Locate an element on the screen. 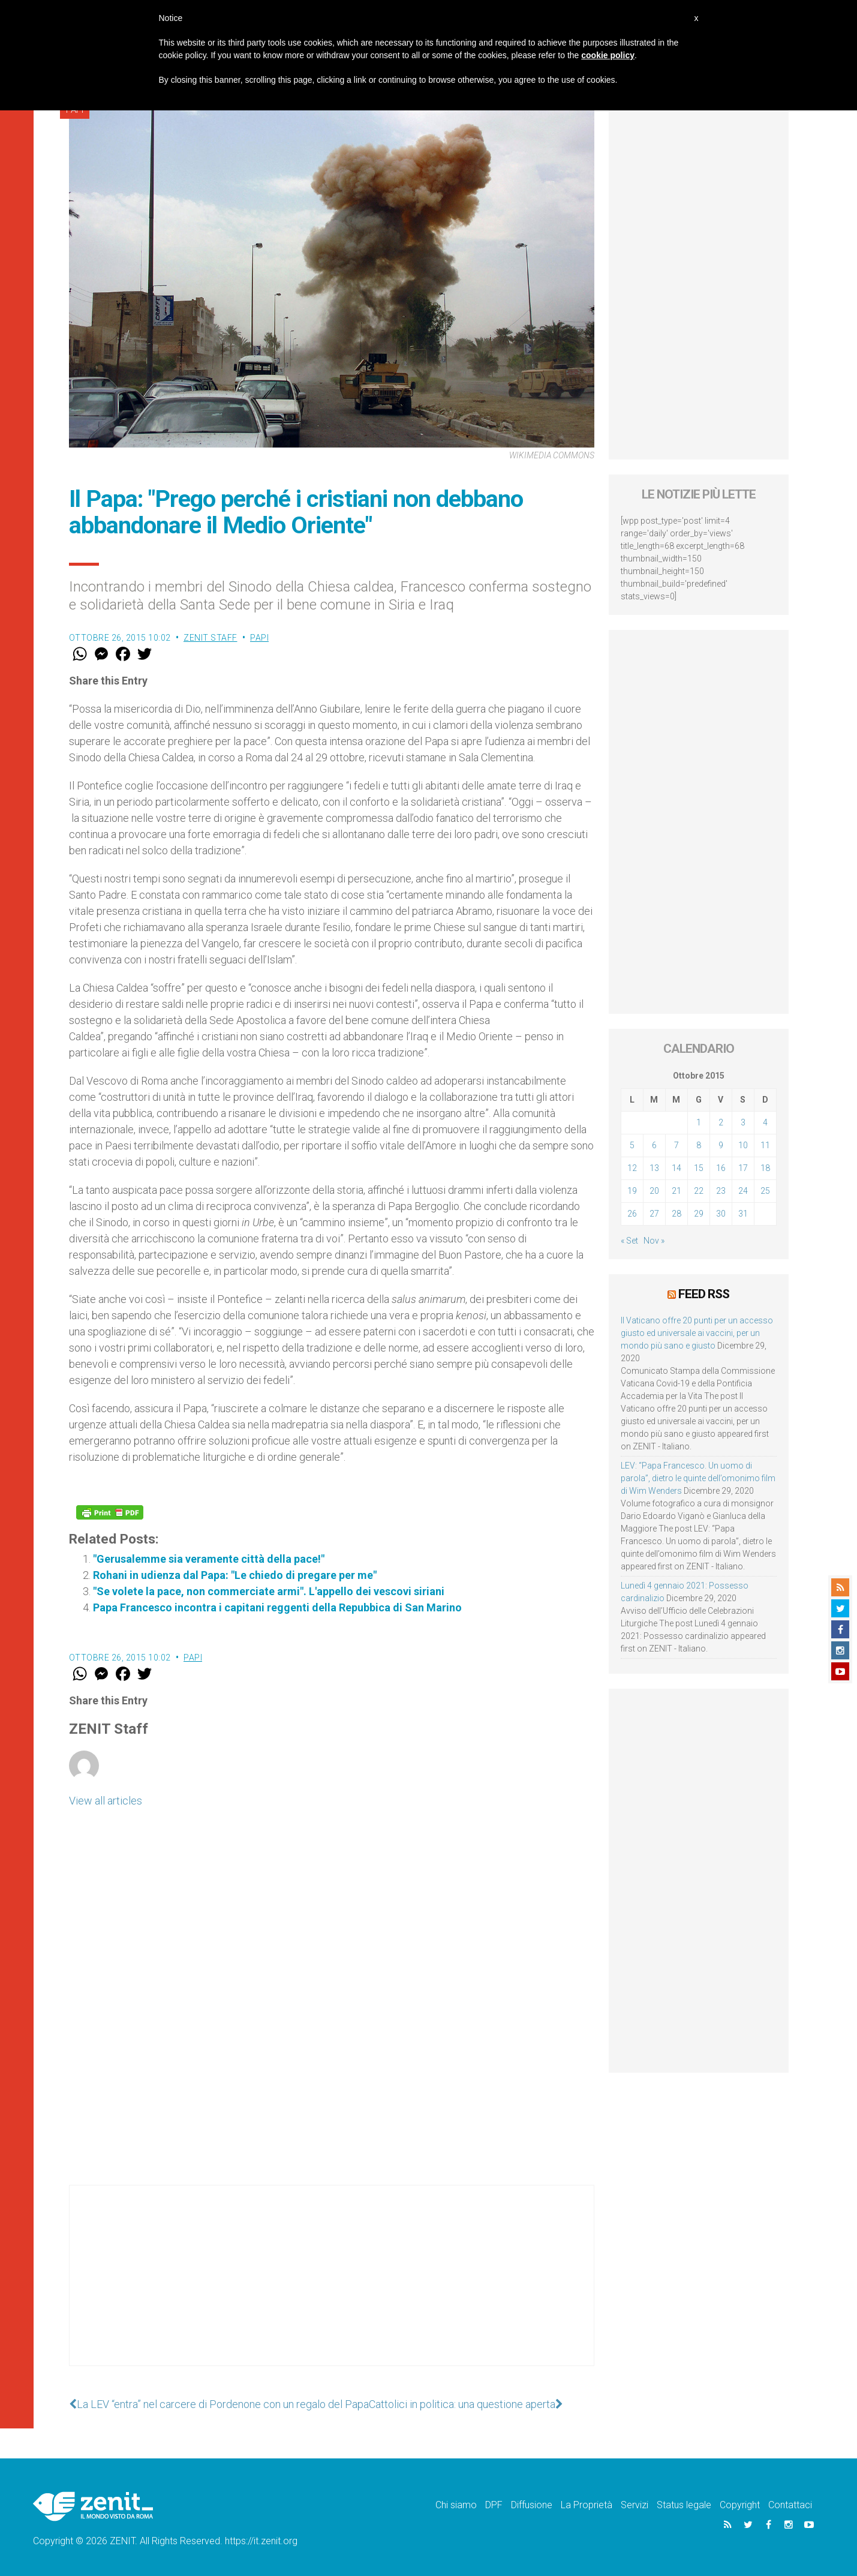  Servizi is located at coordinates (634, 2505).